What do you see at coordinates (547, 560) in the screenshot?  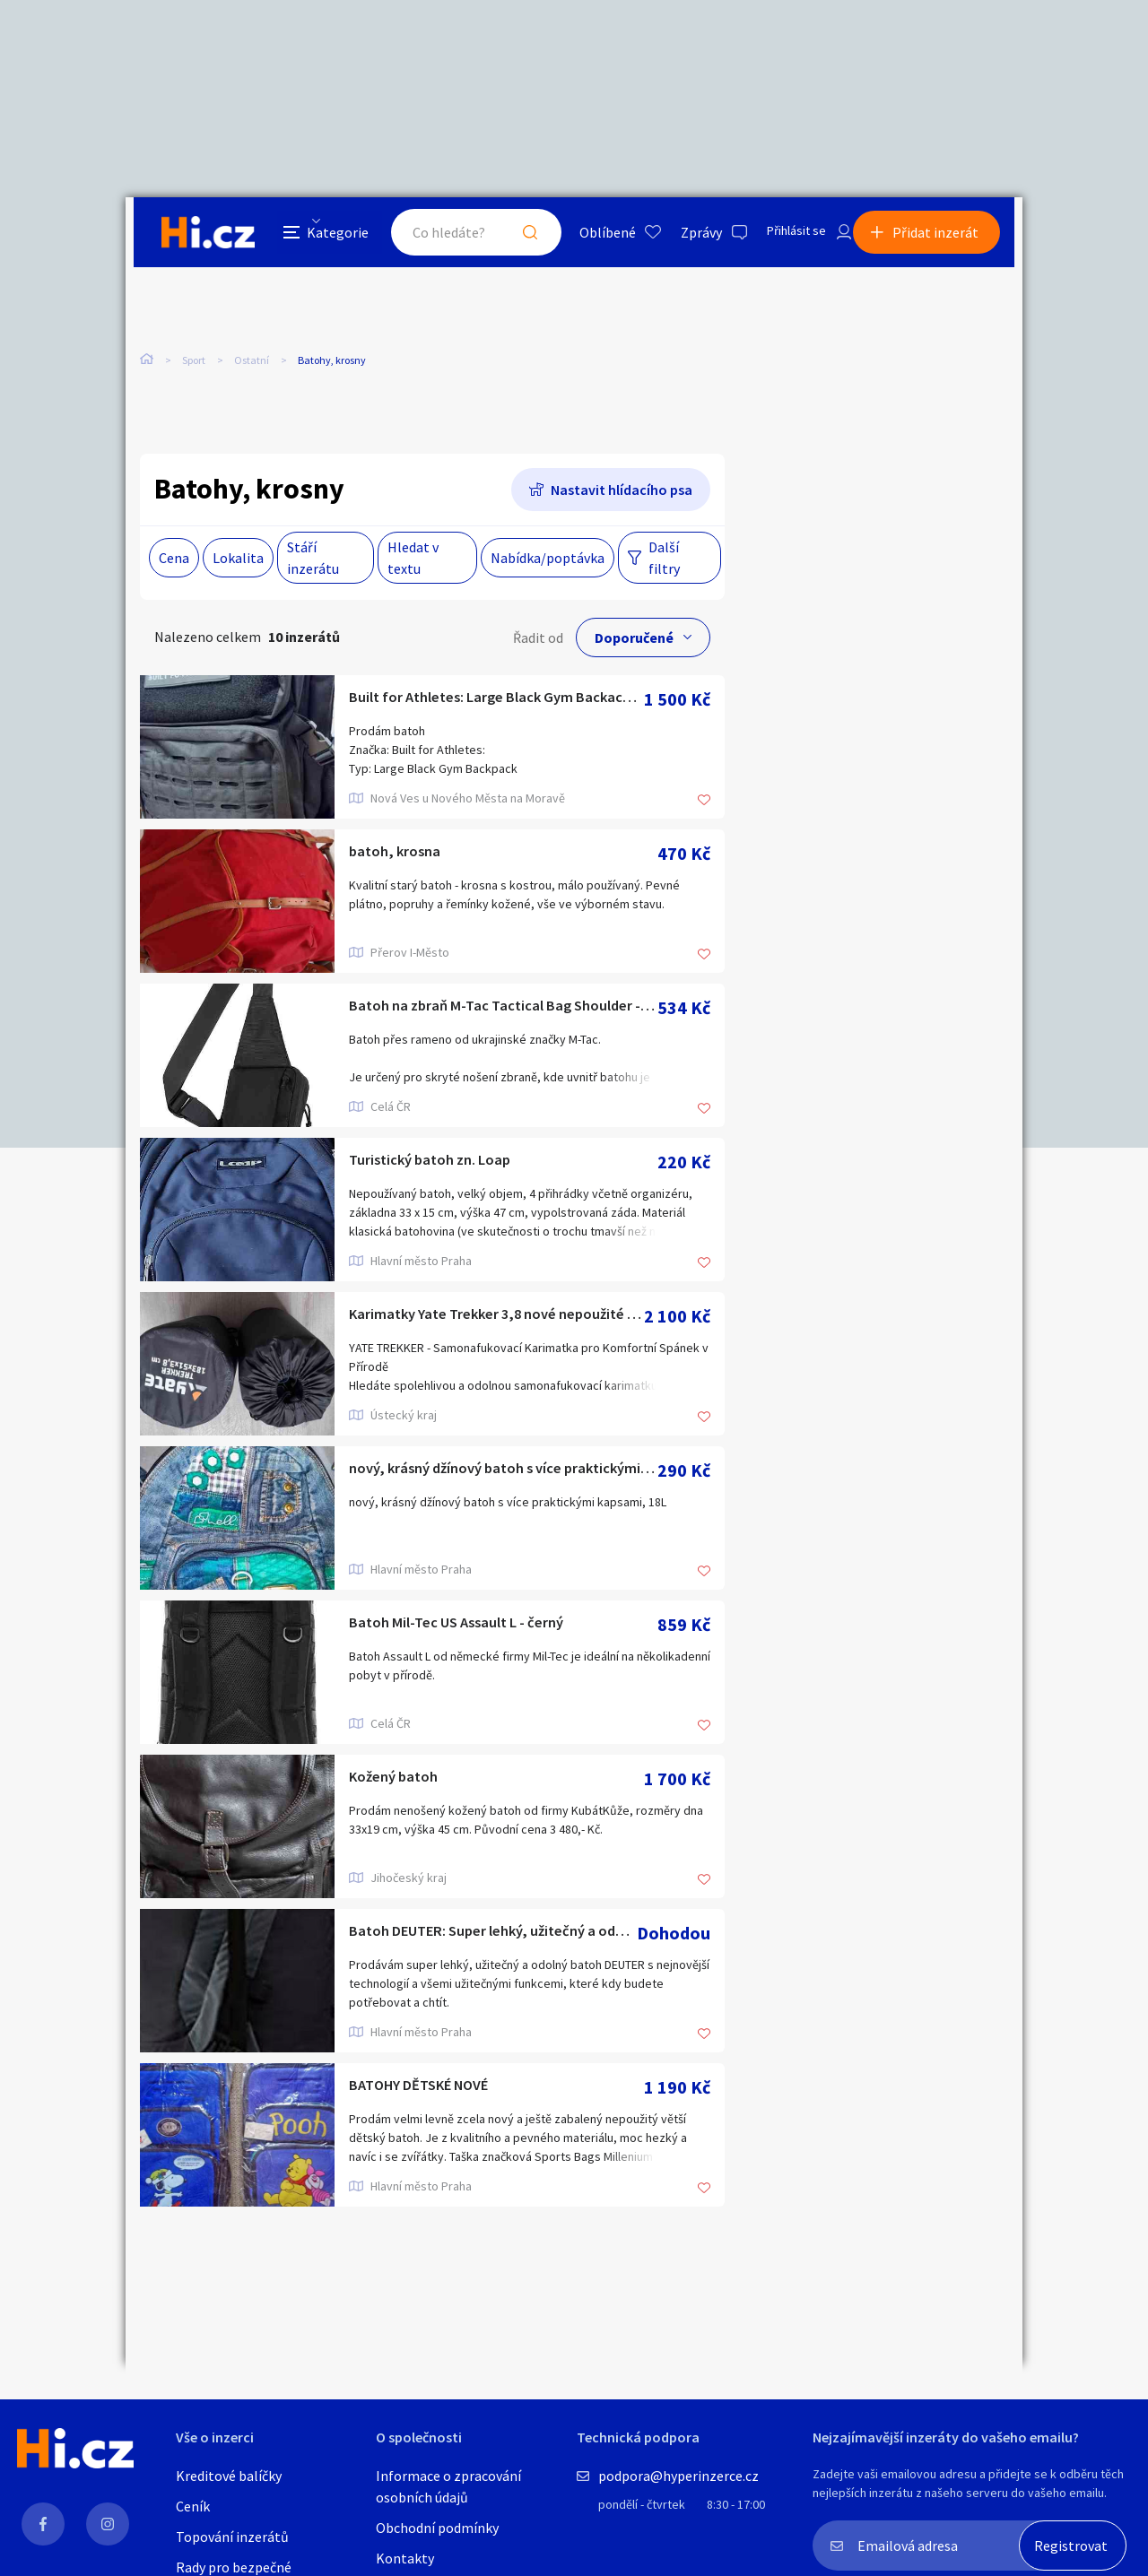 I see `Nabídka/poptávka` at bounding box center [547, 560].